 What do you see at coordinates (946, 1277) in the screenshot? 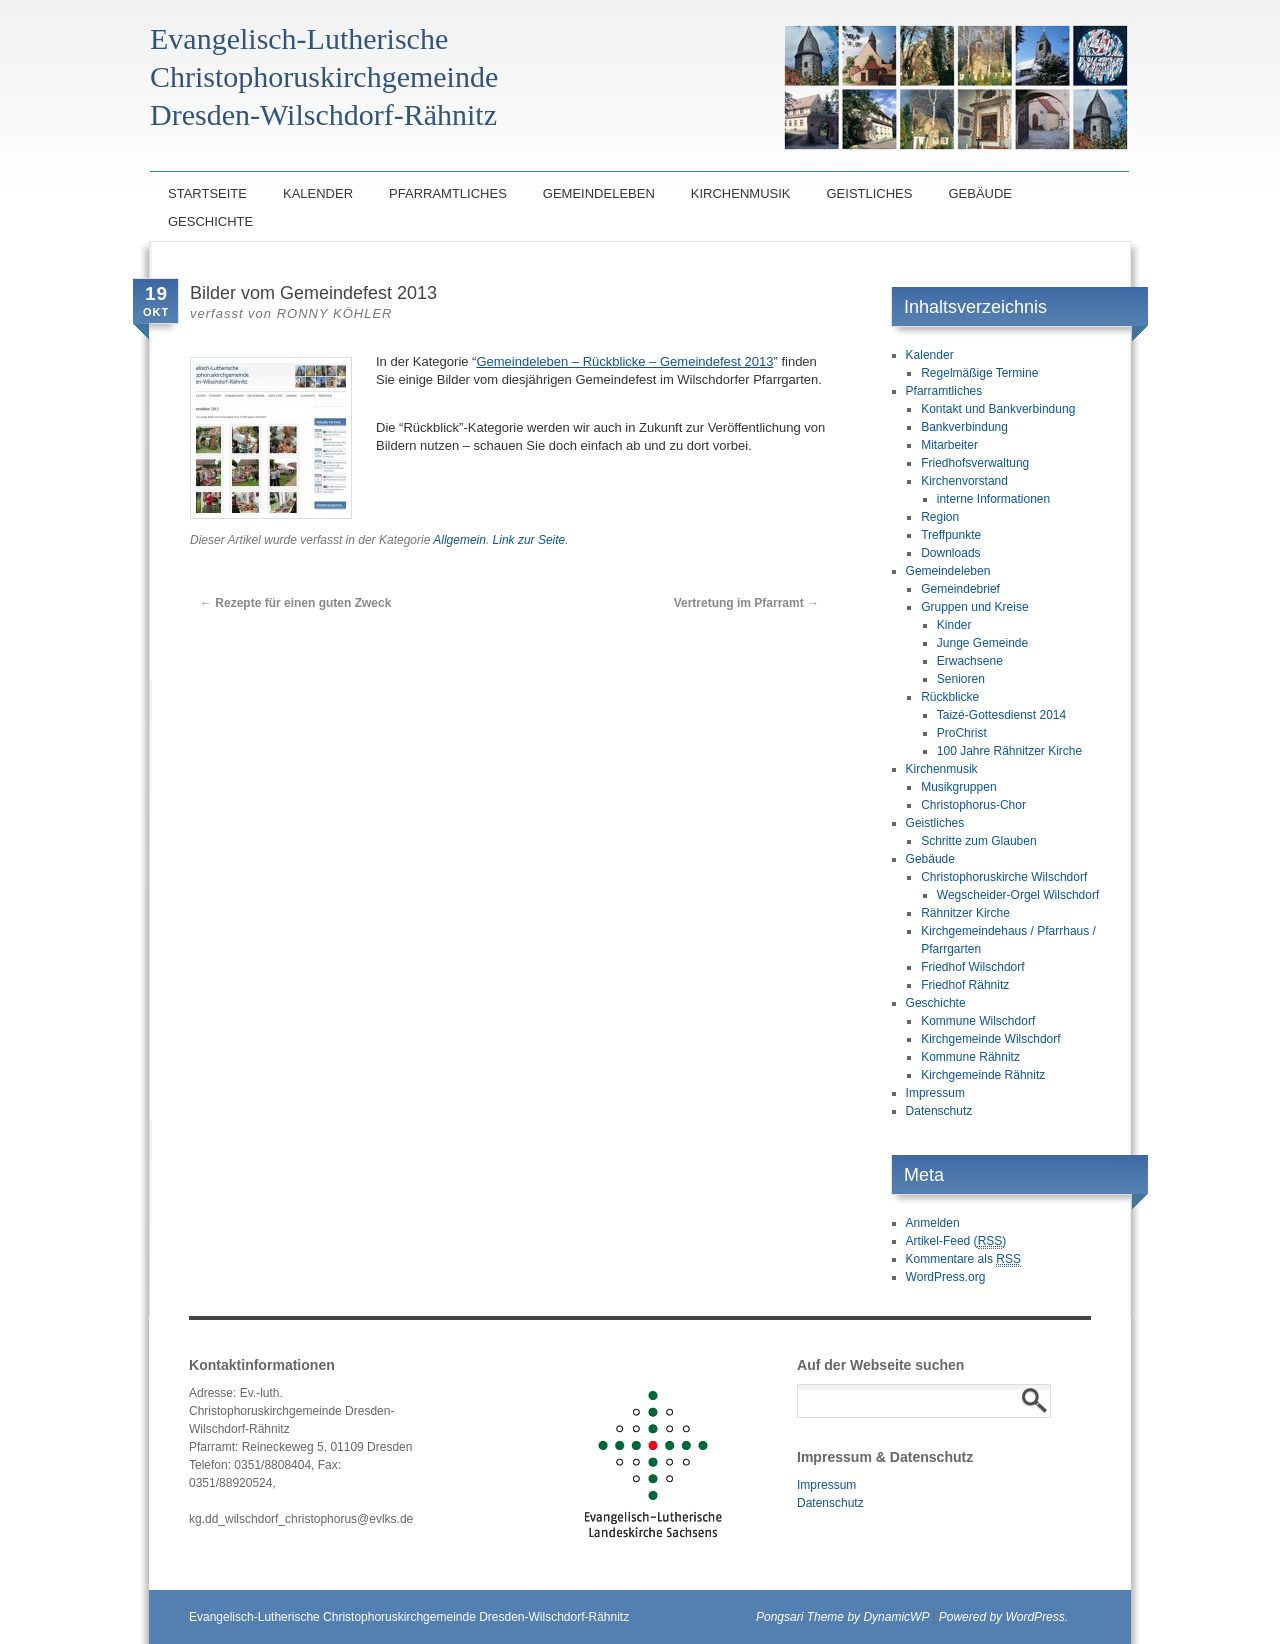
I see `WordPress.org` at bounding box center [946, 1277].